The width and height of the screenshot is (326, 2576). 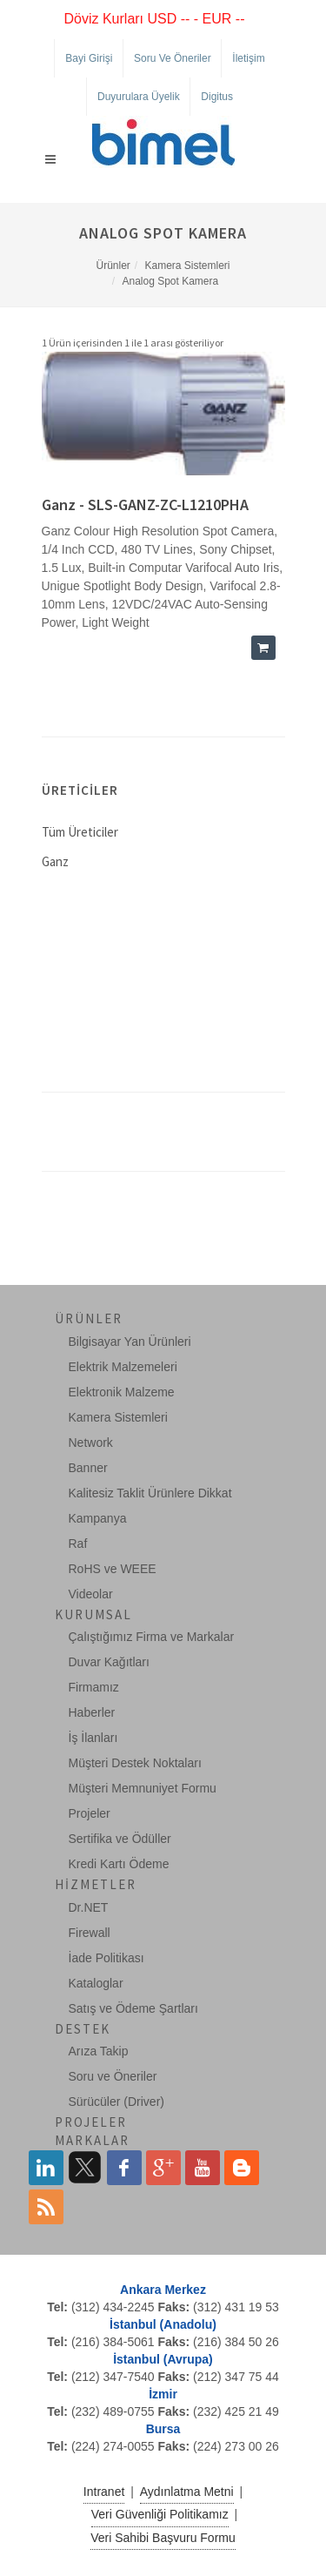 What do you see at coordinates (163, 2324) in the screenshot?
I see `İstanbul (Anadolu)` at bounding box center [163, 2324].